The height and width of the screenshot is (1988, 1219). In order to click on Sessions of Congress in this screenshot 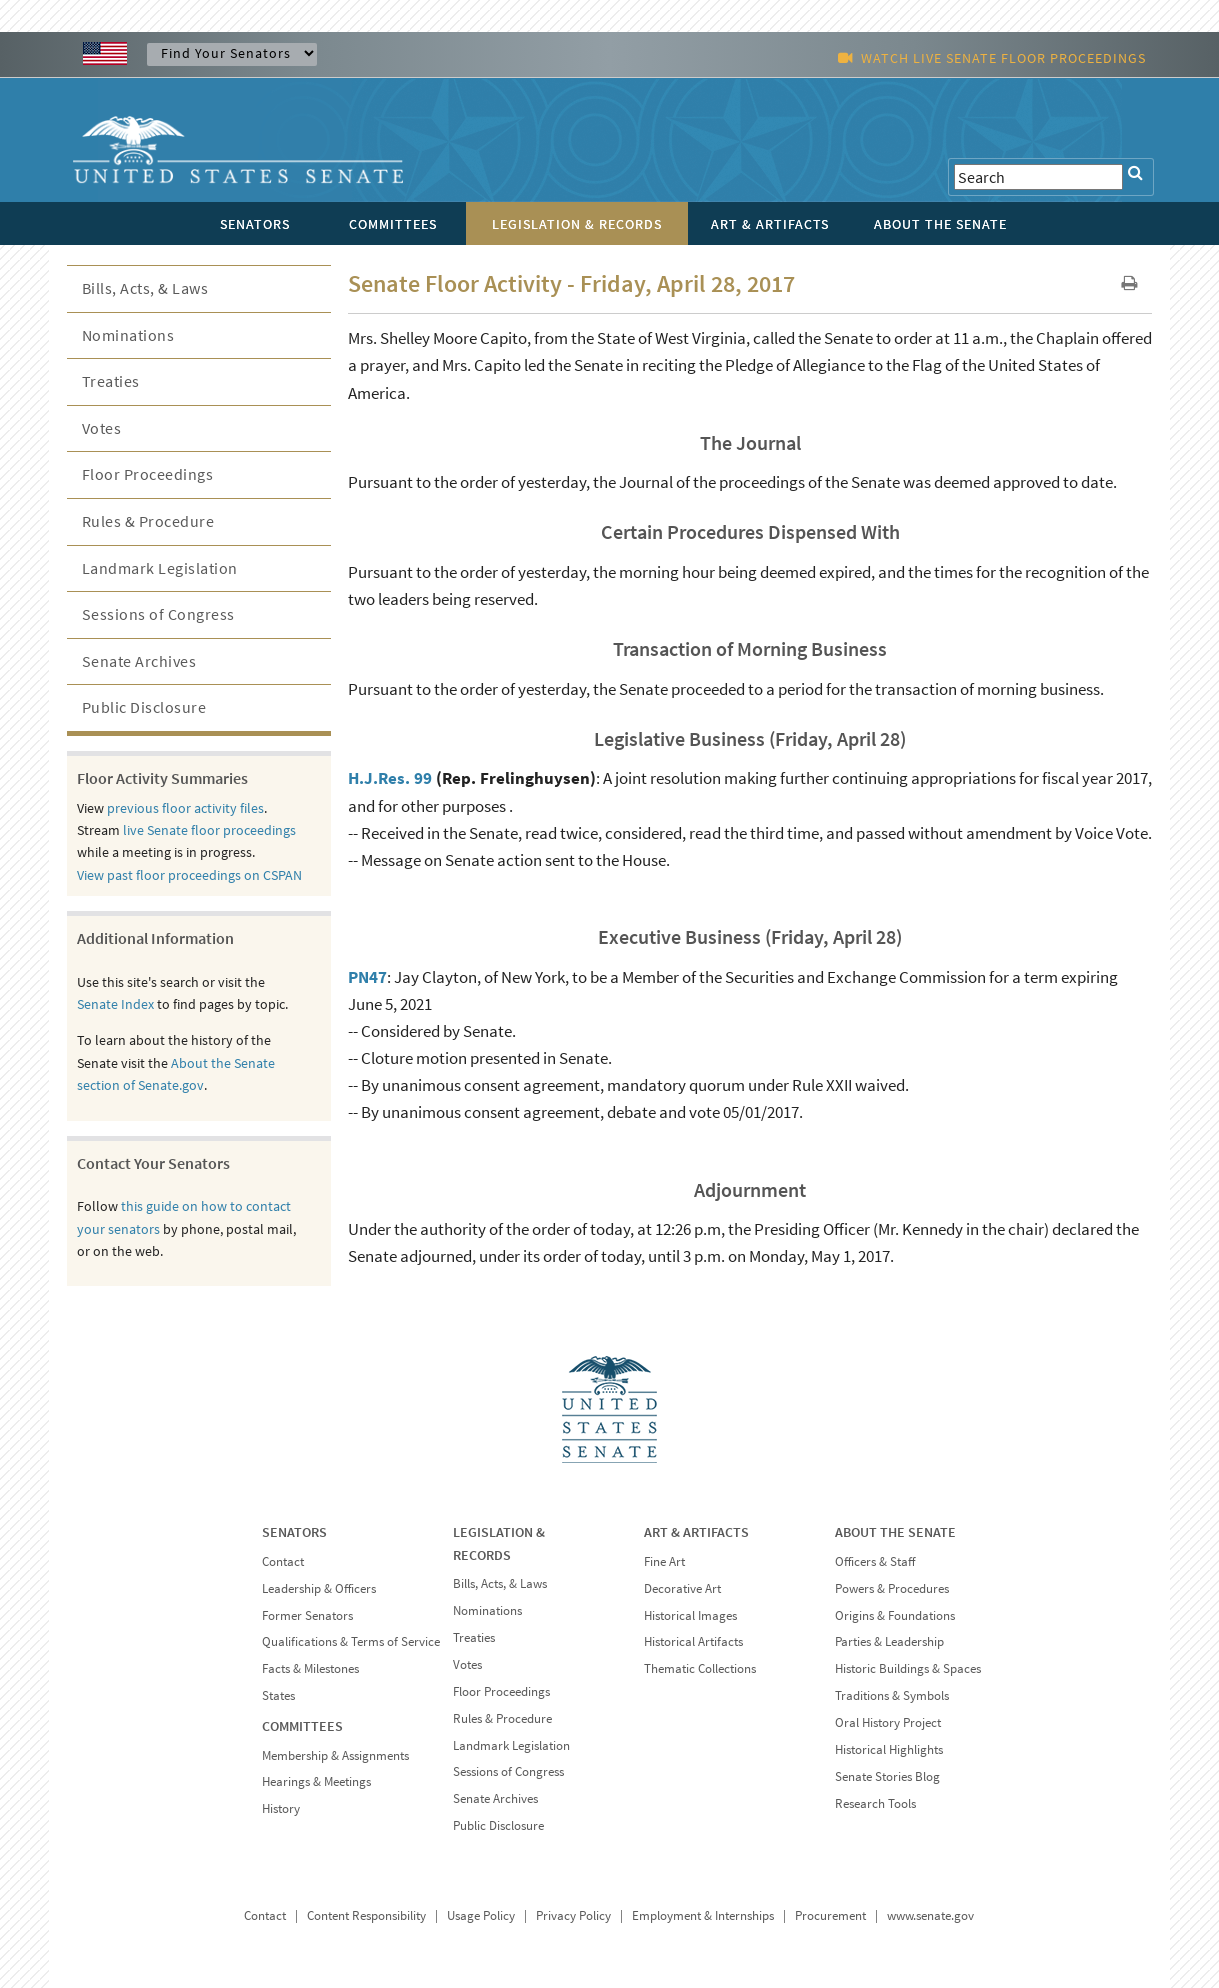, I will do `click(158, 614)`.